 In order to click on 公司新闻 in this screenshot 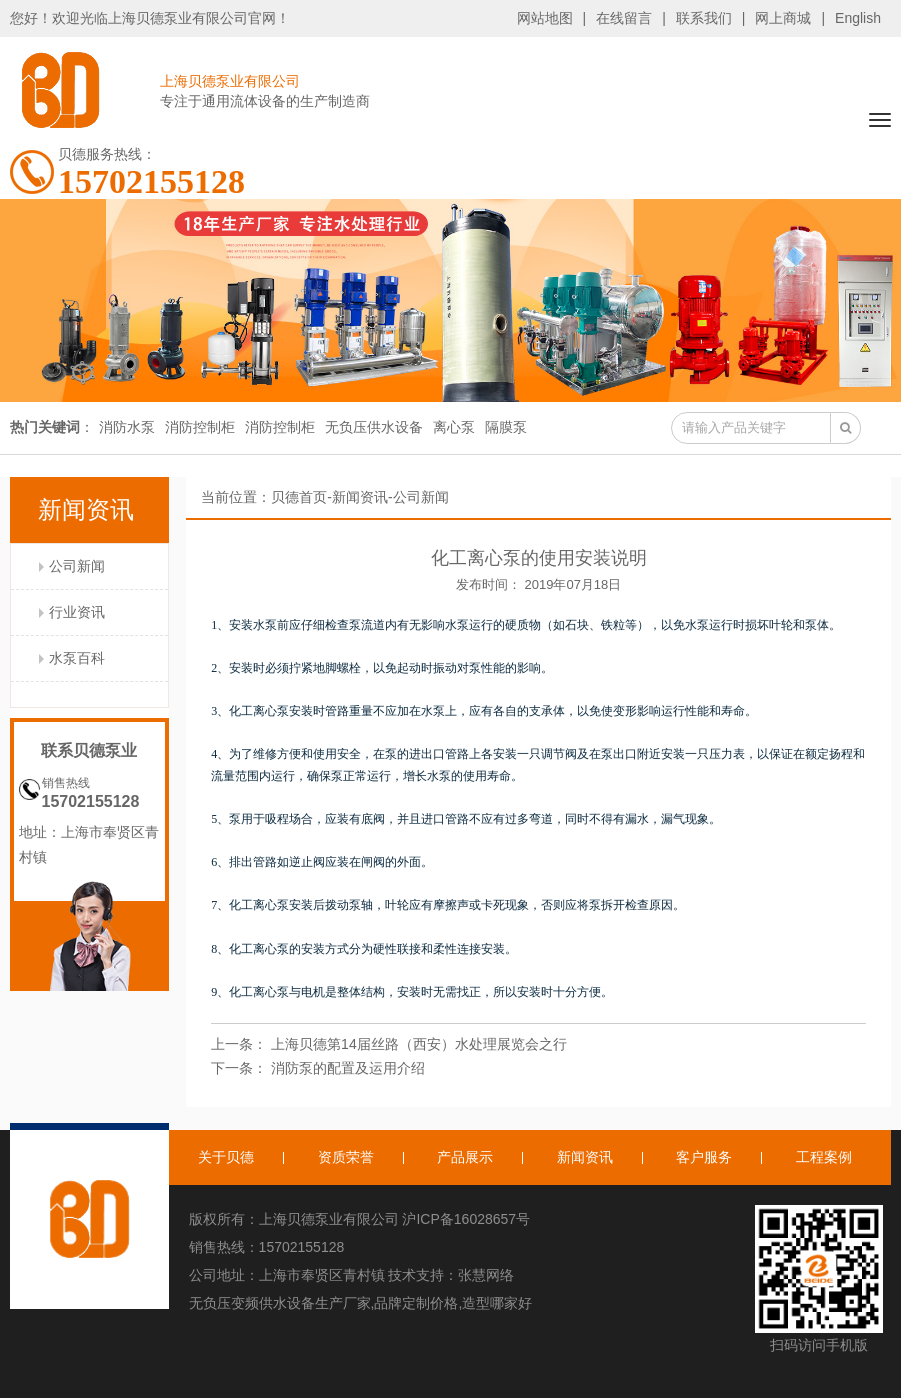, I will do `click(77, 566)`.